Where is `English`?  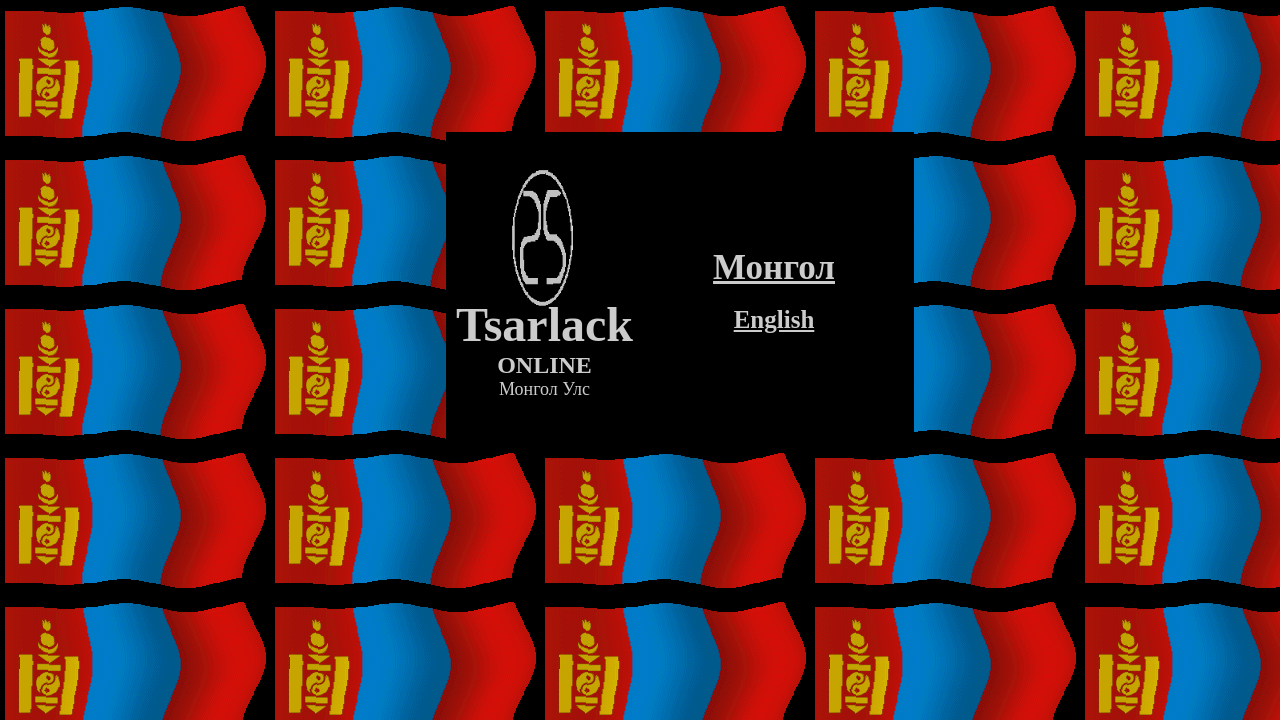 English is located at coordinates (774, 319).